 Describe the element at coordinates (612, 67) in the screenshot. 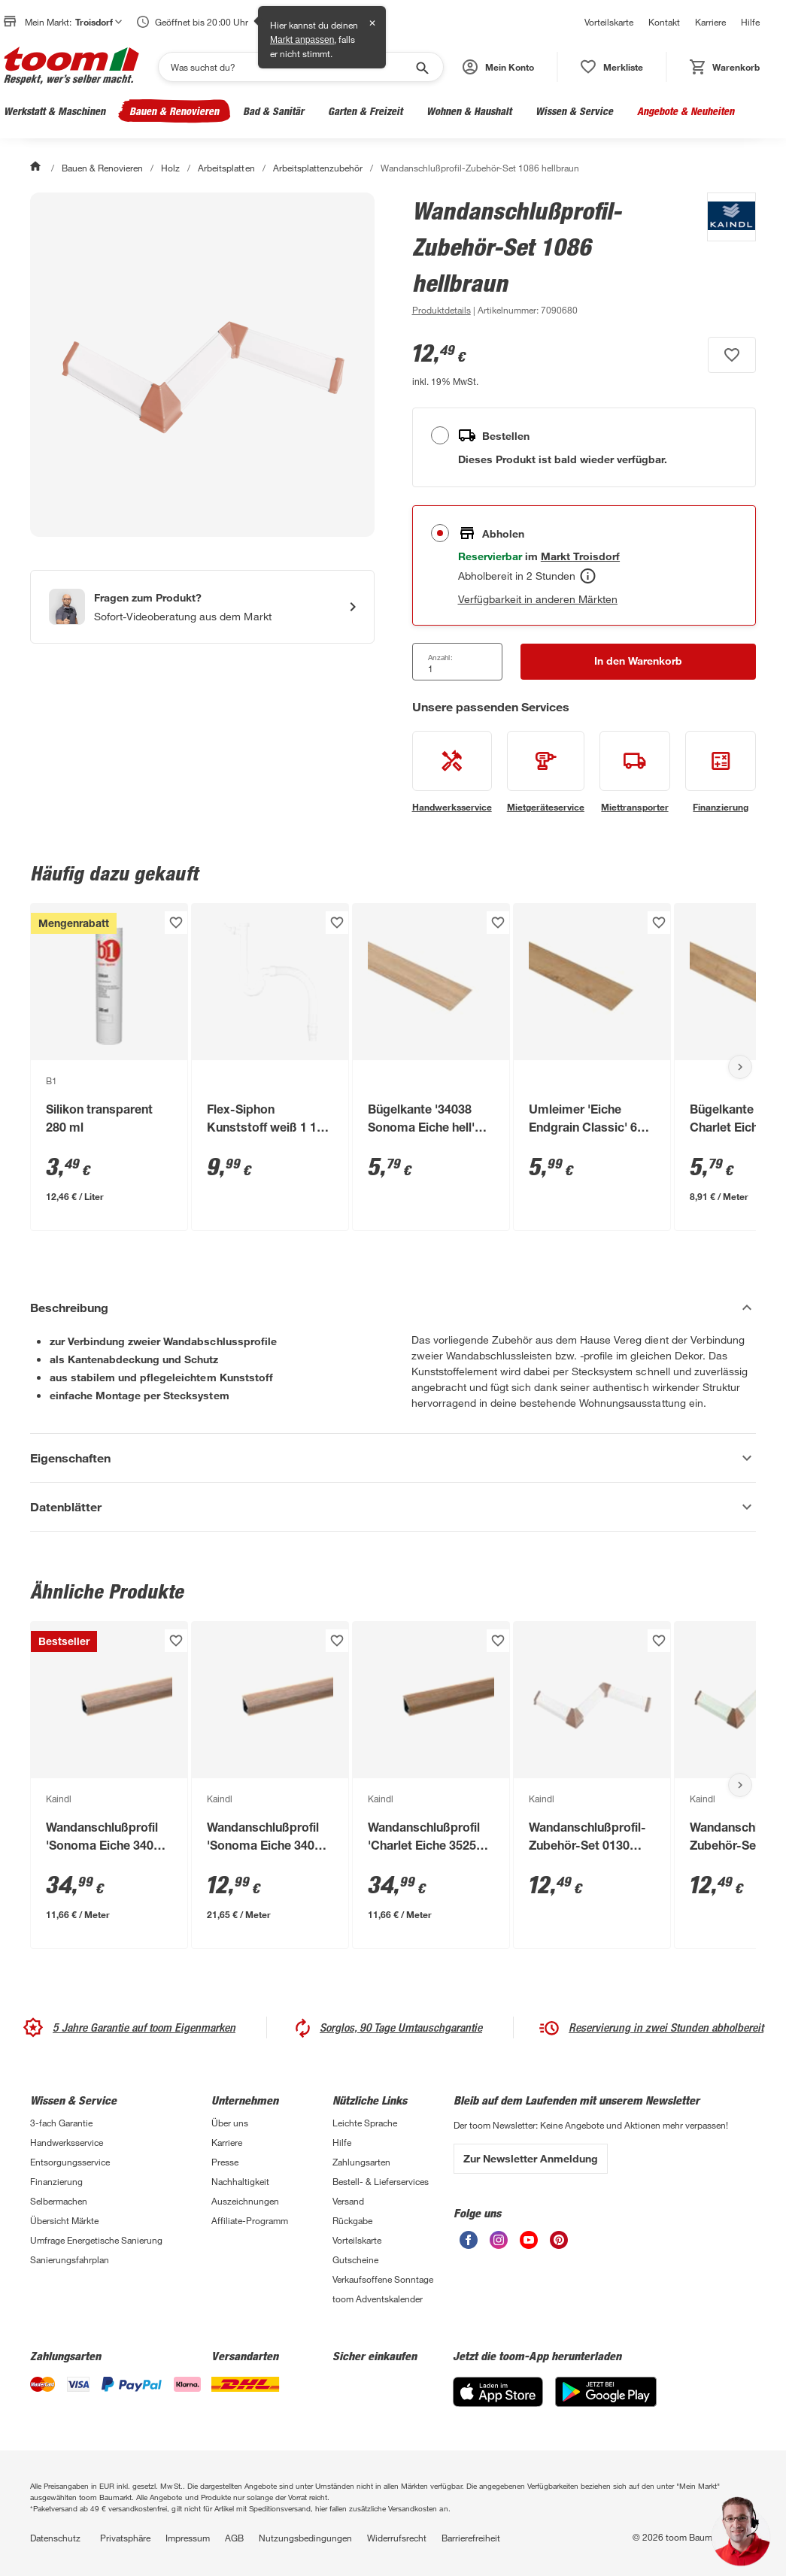

I see `[status]` at that location.